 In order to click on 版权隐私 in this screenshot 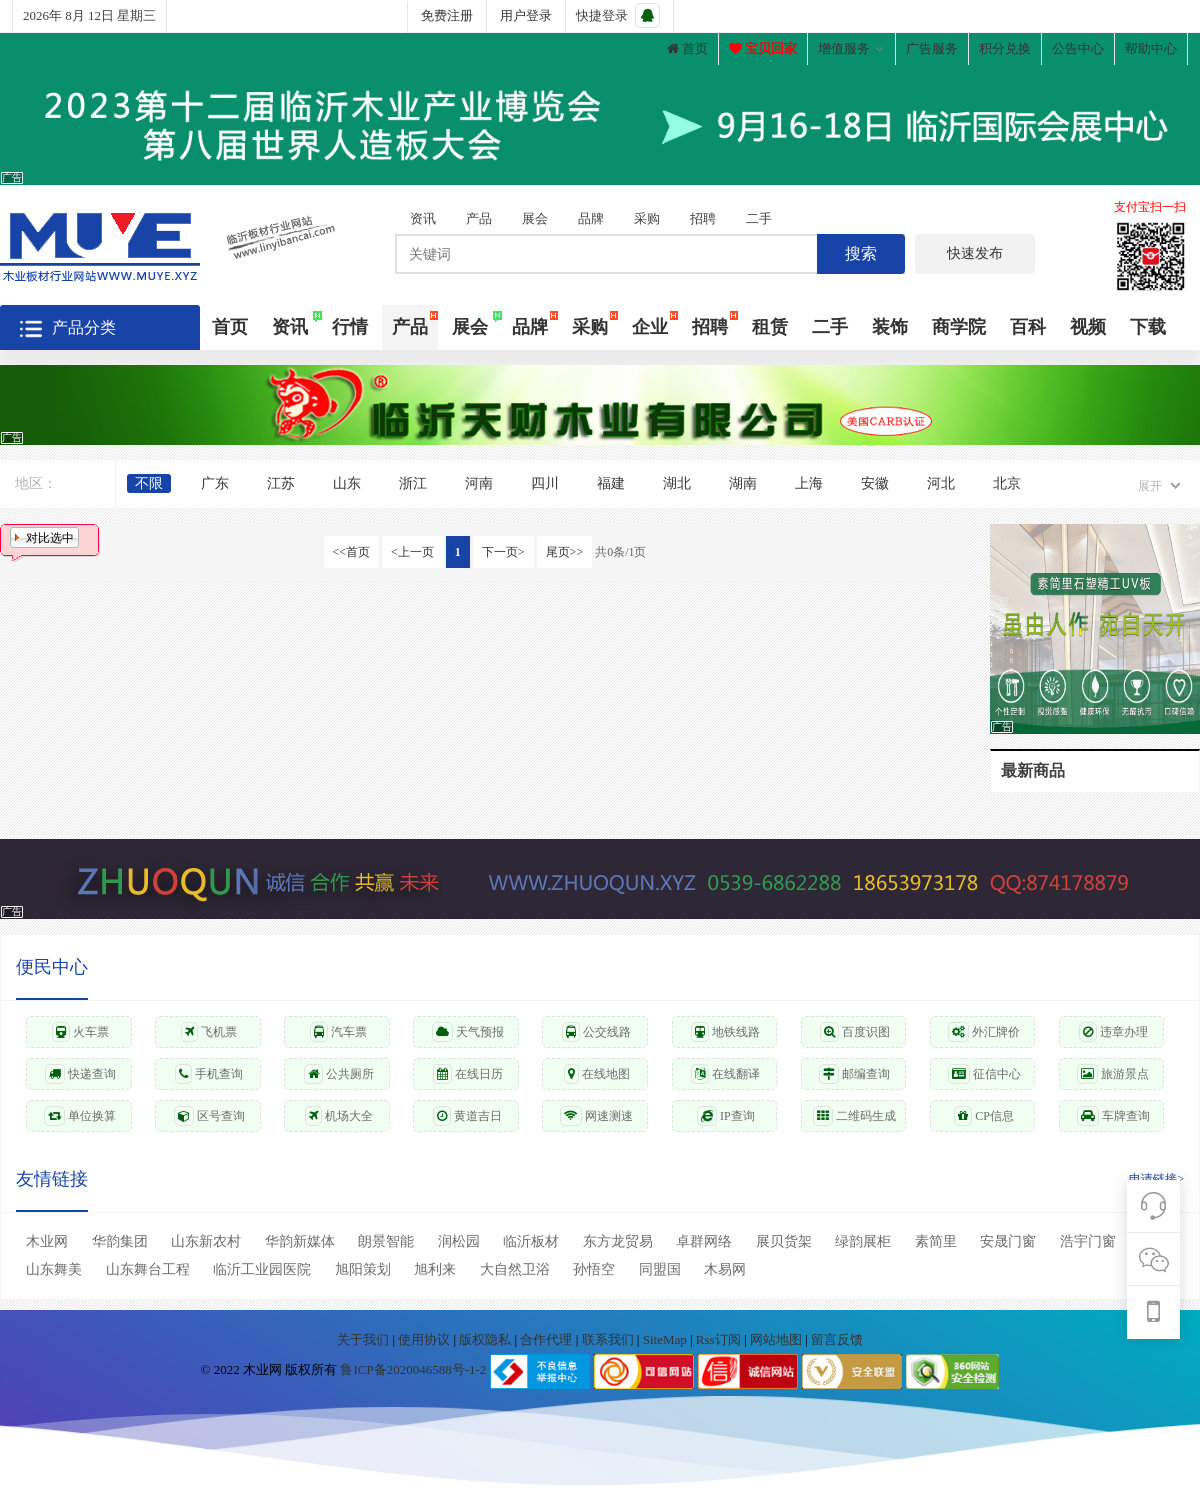, I will do `click(486, 1339)`.